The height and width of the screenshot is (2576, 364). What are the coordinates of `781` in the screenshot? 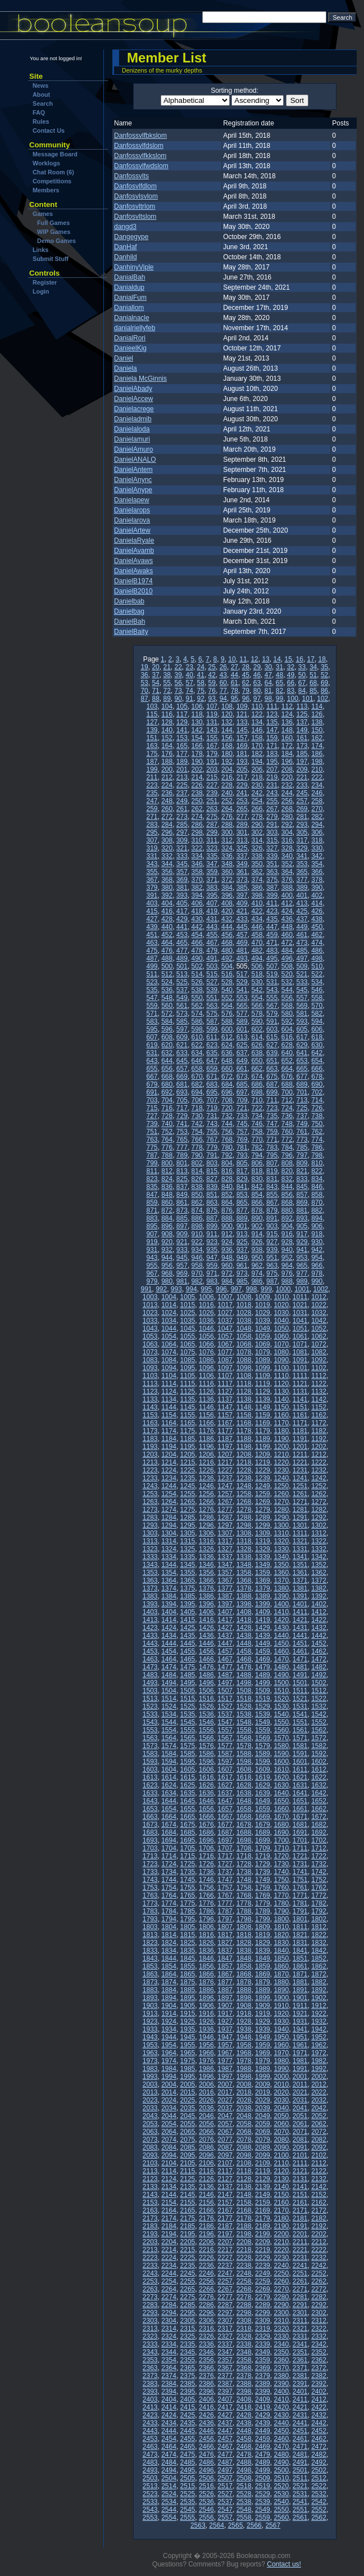 It's located at (242, 1147).